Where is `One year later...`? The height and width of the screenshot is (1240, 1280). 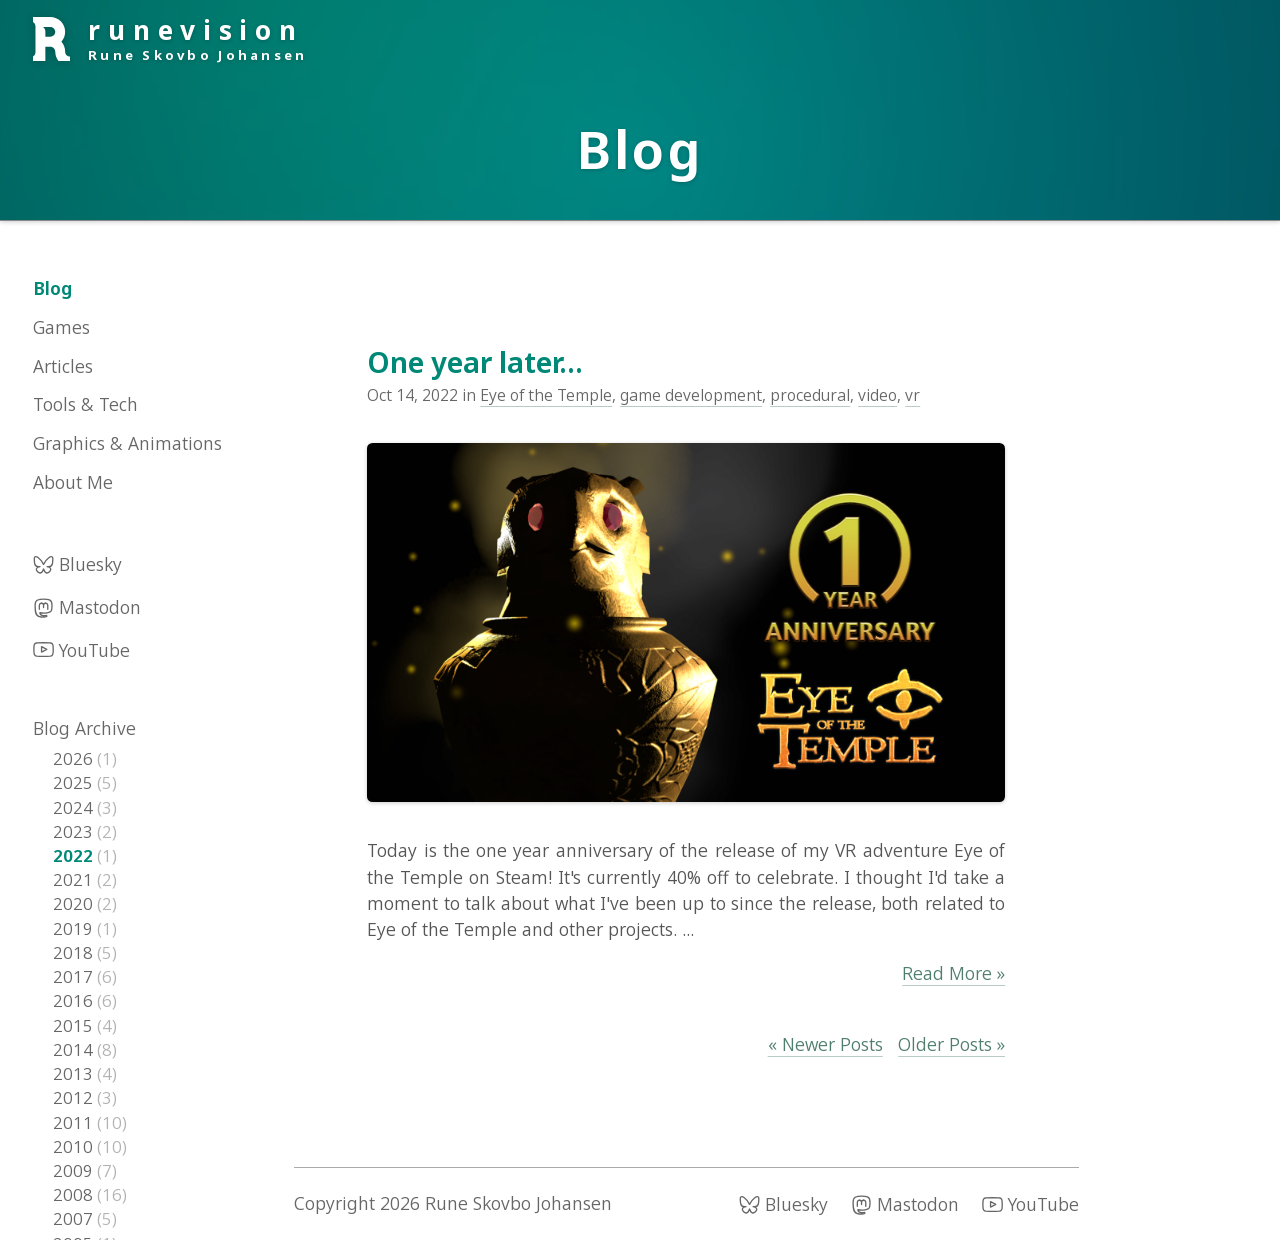 One year later... is located at coordinates (475, 362).